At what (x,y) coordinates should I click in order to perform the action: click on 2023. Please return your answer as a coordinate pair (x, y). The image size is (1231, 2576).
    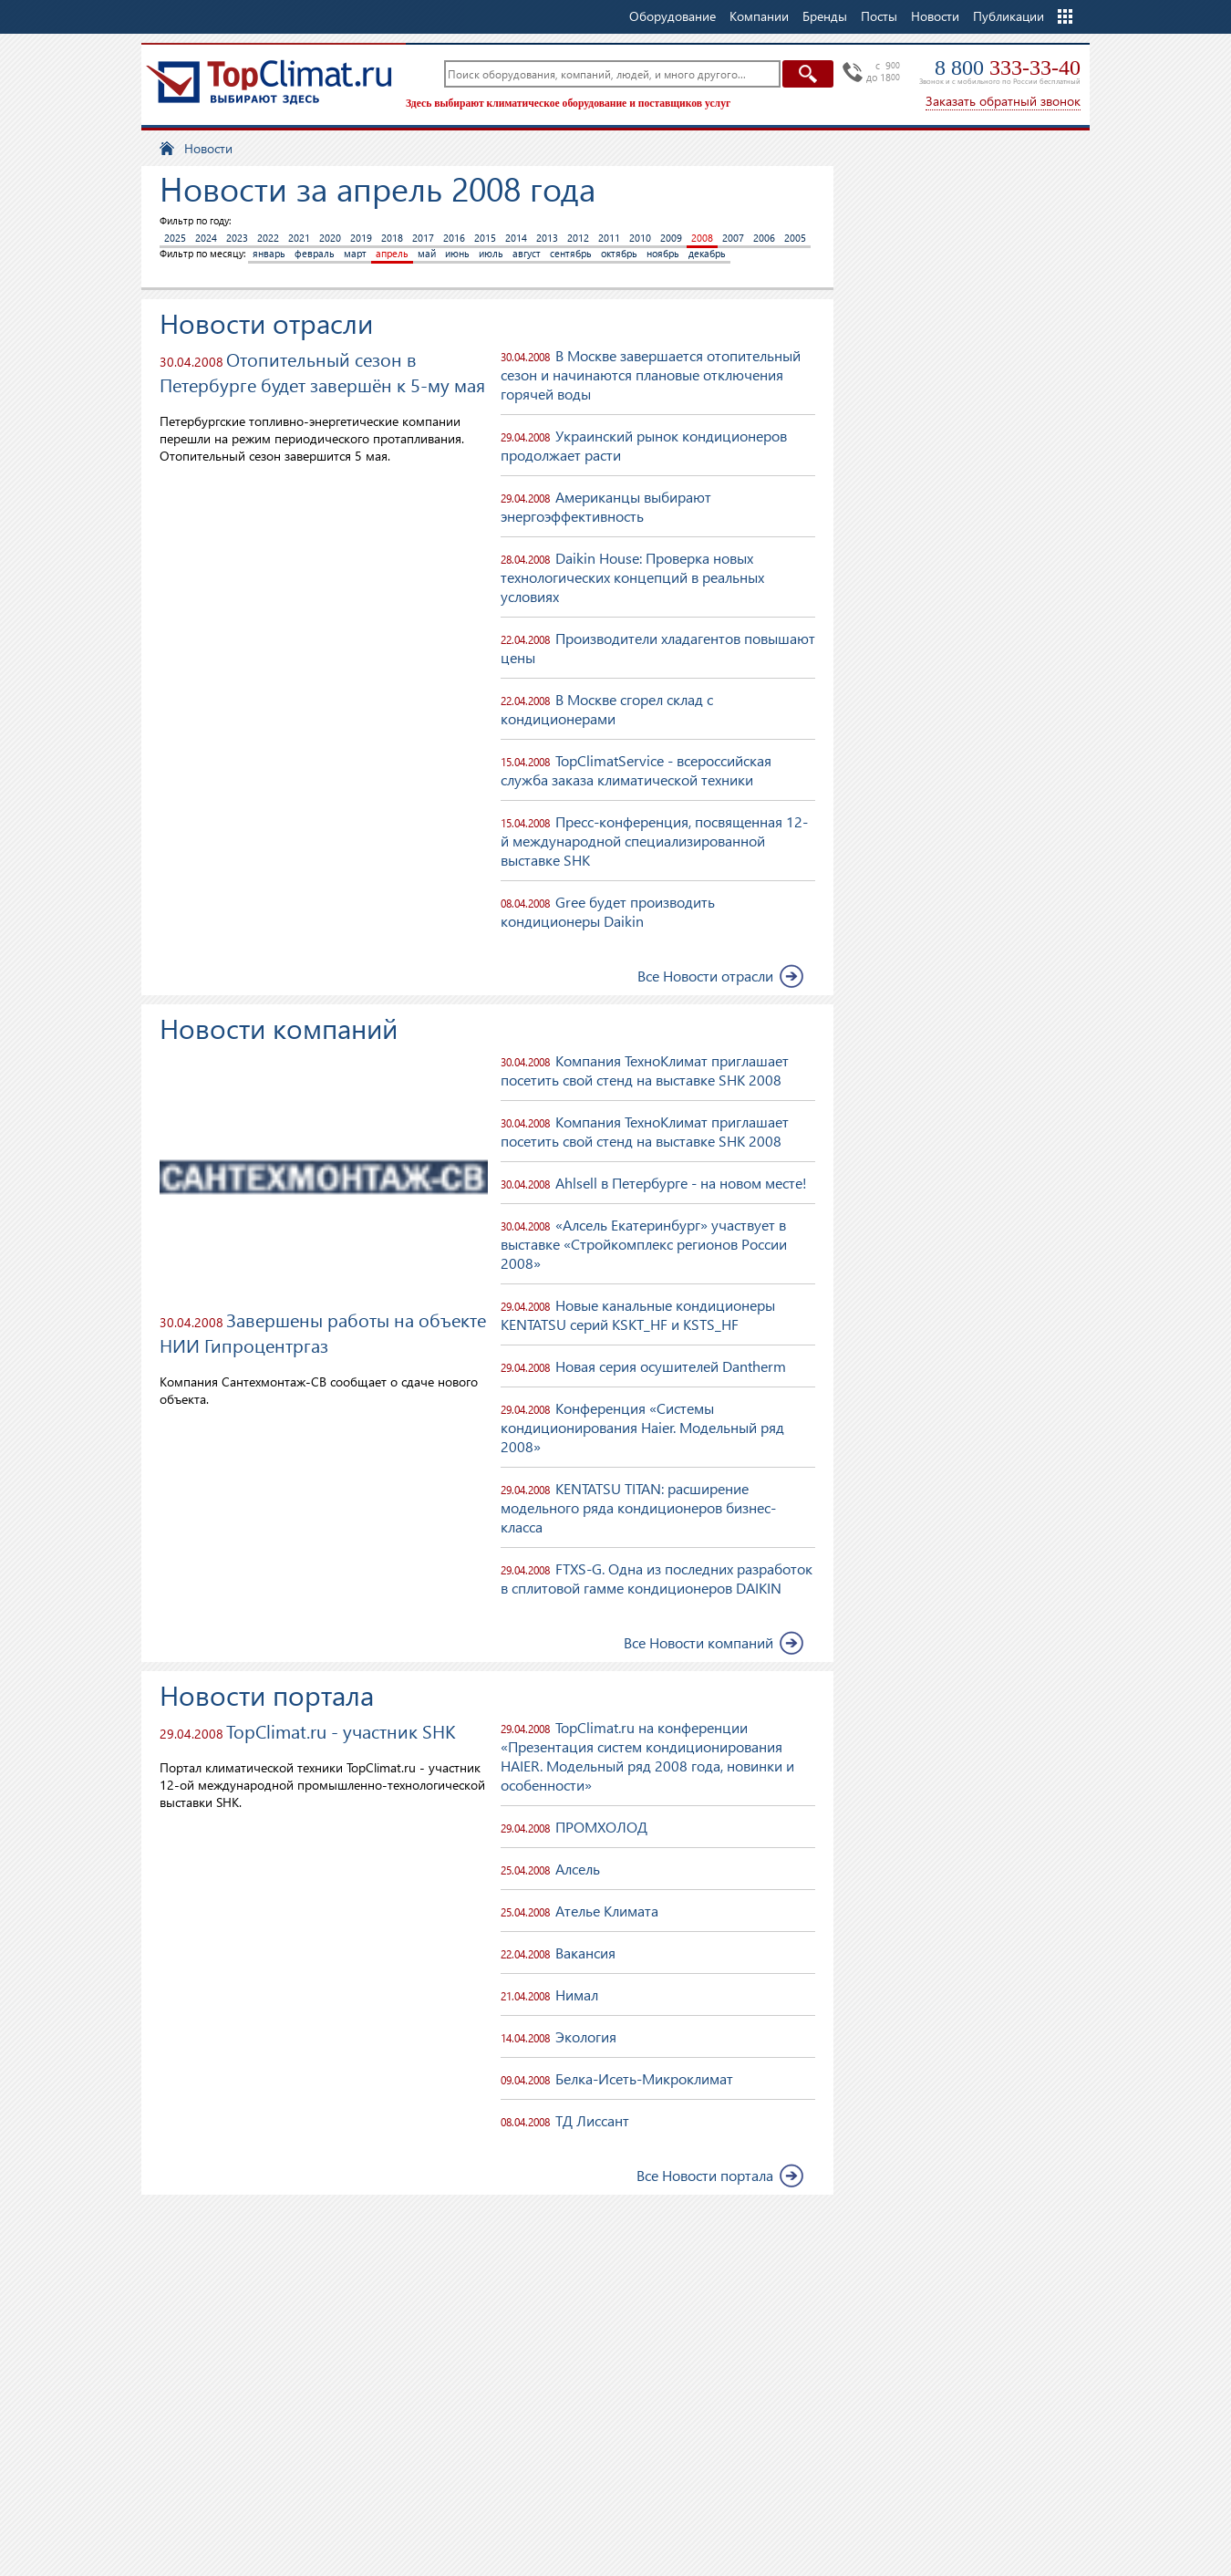
    Looking at the image, I should click on (237, 238).